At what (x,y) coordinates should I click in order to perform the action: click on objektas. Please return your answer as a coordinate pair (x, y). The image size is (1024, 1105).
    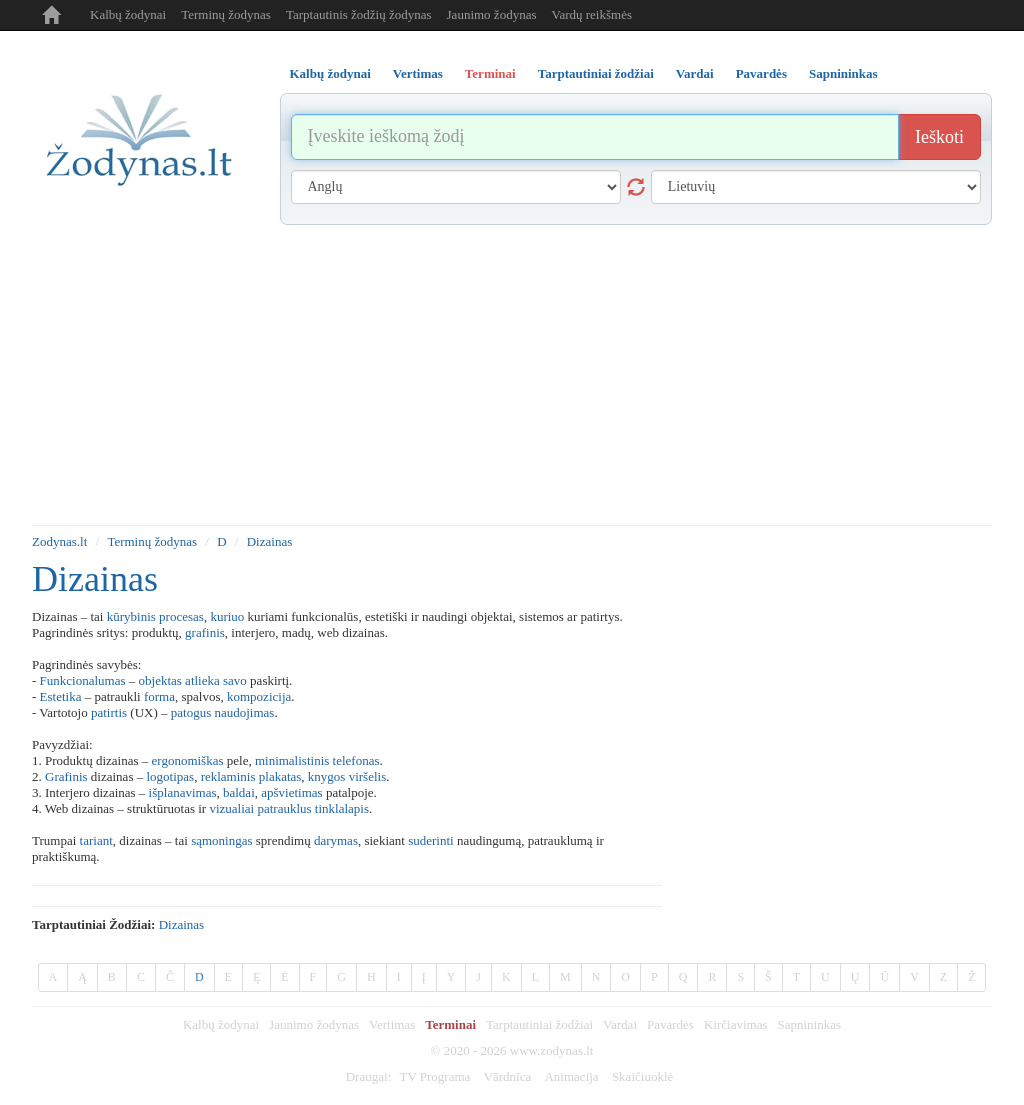
    Looking at the image, I should click on (160, 680).